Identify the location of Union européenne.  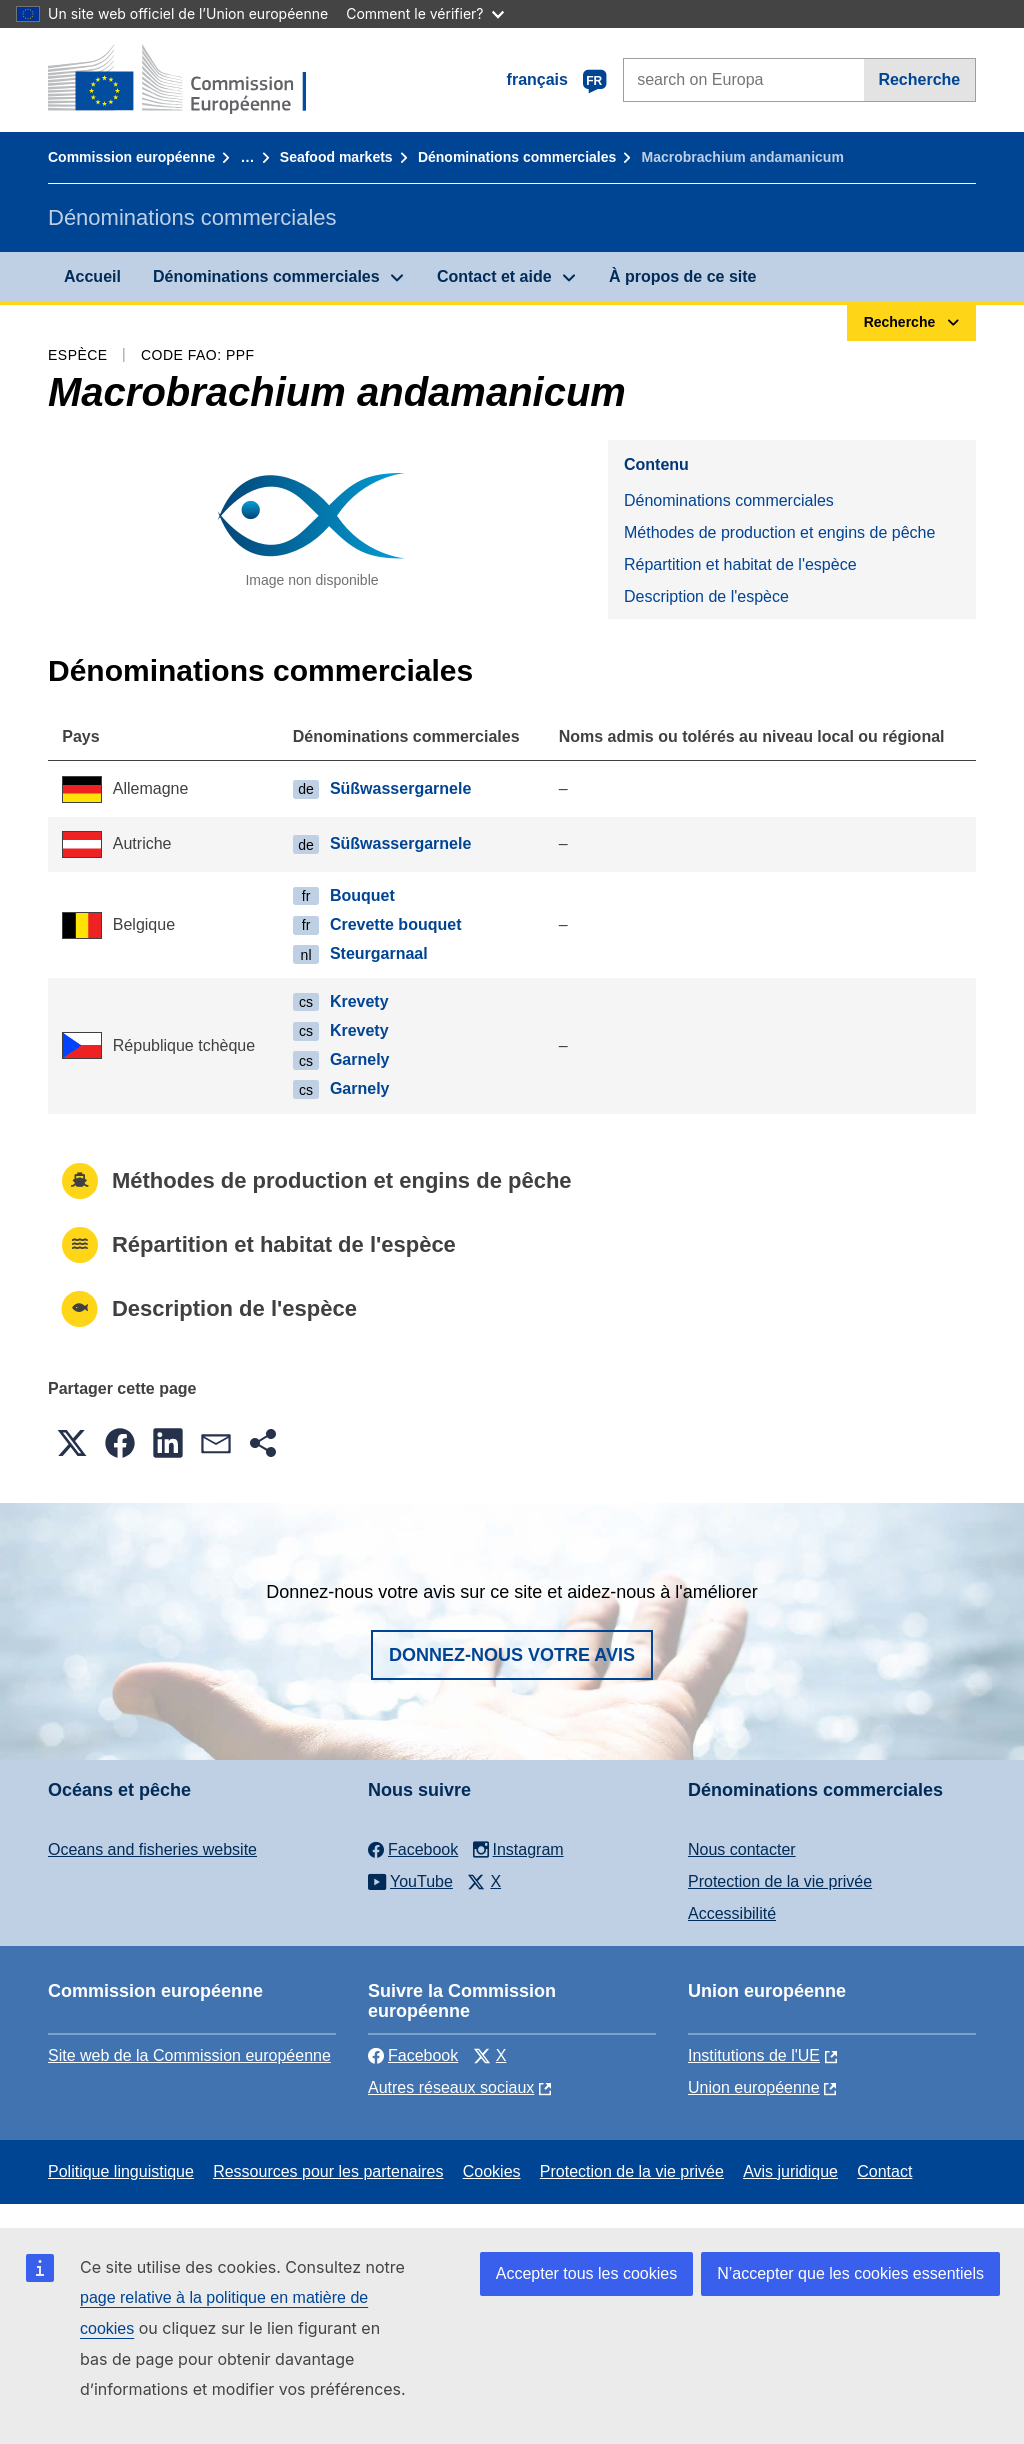
(754, 2087).